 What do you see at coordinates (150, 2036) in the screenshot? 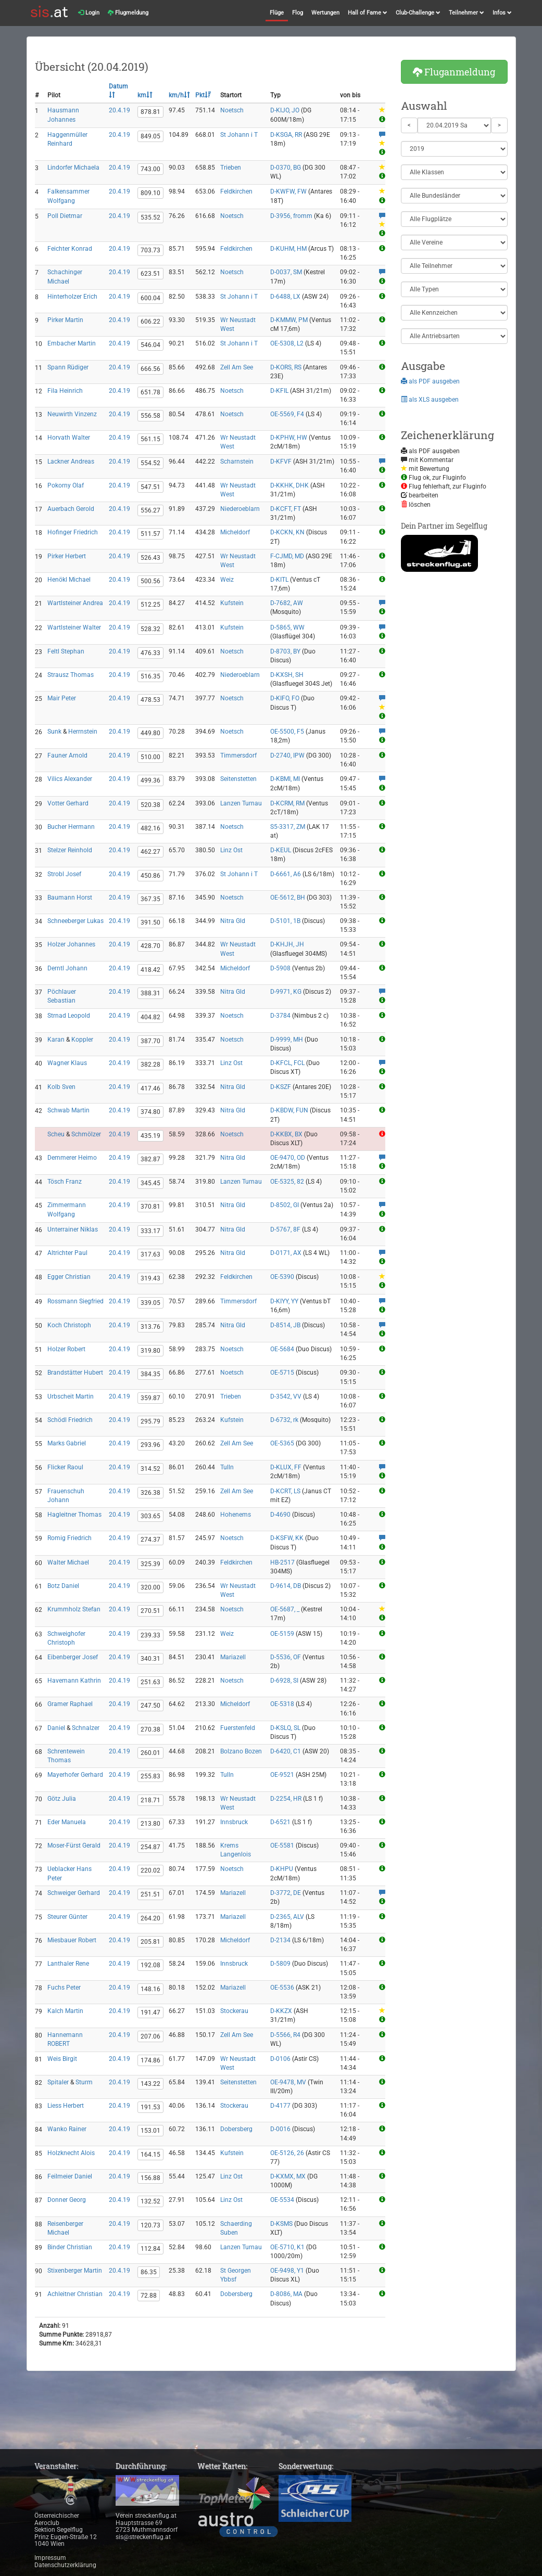
I see `207.06` at bounding box center [150, 2036].